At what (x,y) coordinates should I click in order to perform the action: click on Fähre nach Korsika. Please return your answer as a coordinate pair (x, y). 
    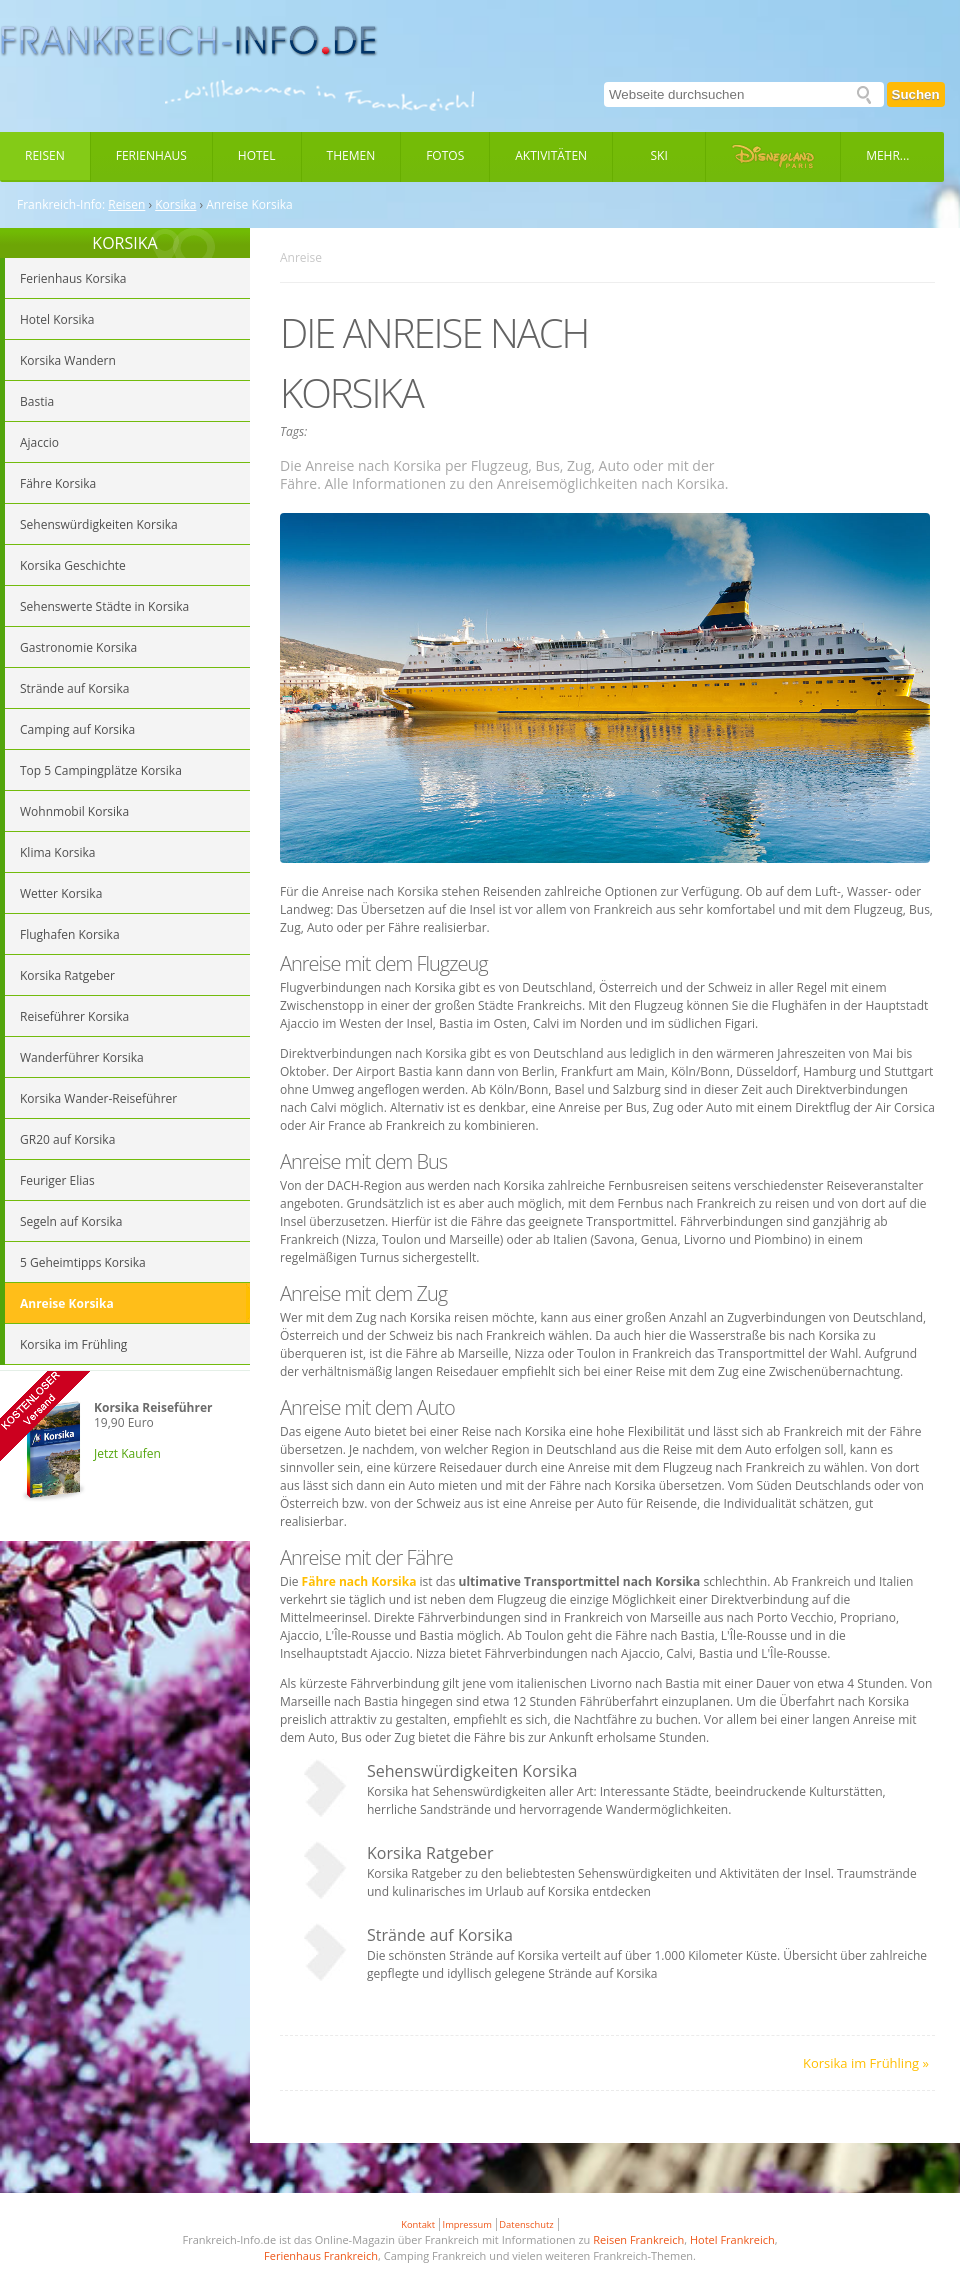
    Looking at the image, I should click on (359, 1581).